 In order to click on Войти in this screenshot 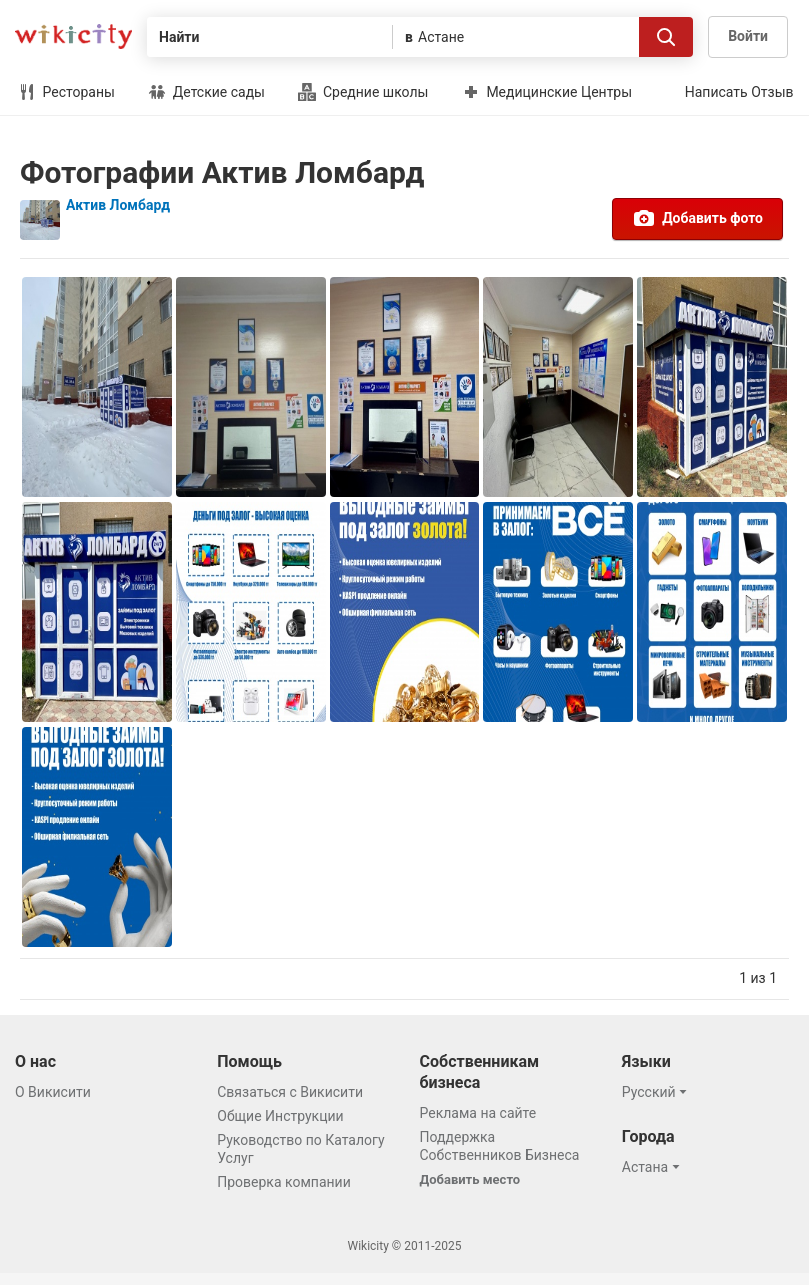, I will do `click(748, 36)`.